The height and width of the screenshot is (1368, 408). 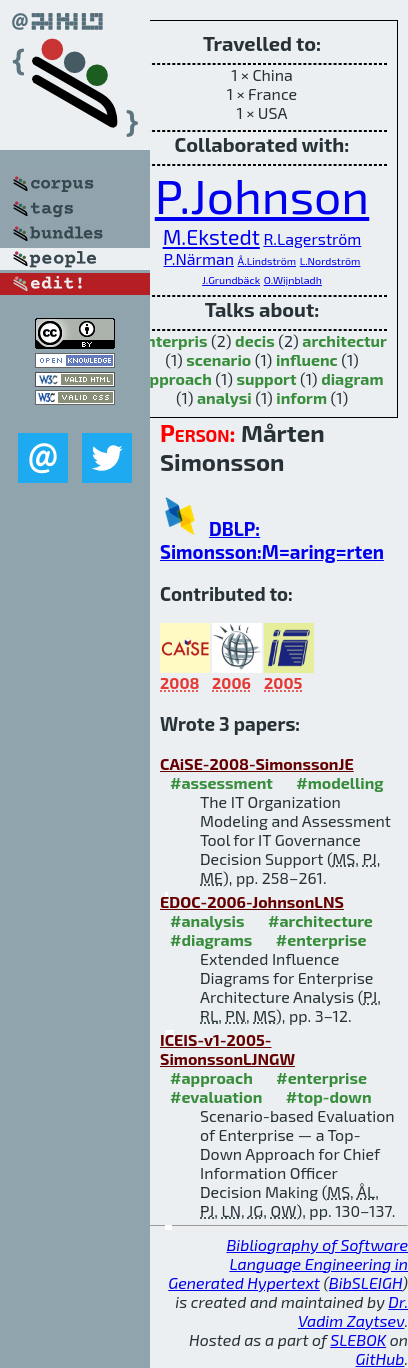 I want to click on influenc, so click(x=307, y=359).